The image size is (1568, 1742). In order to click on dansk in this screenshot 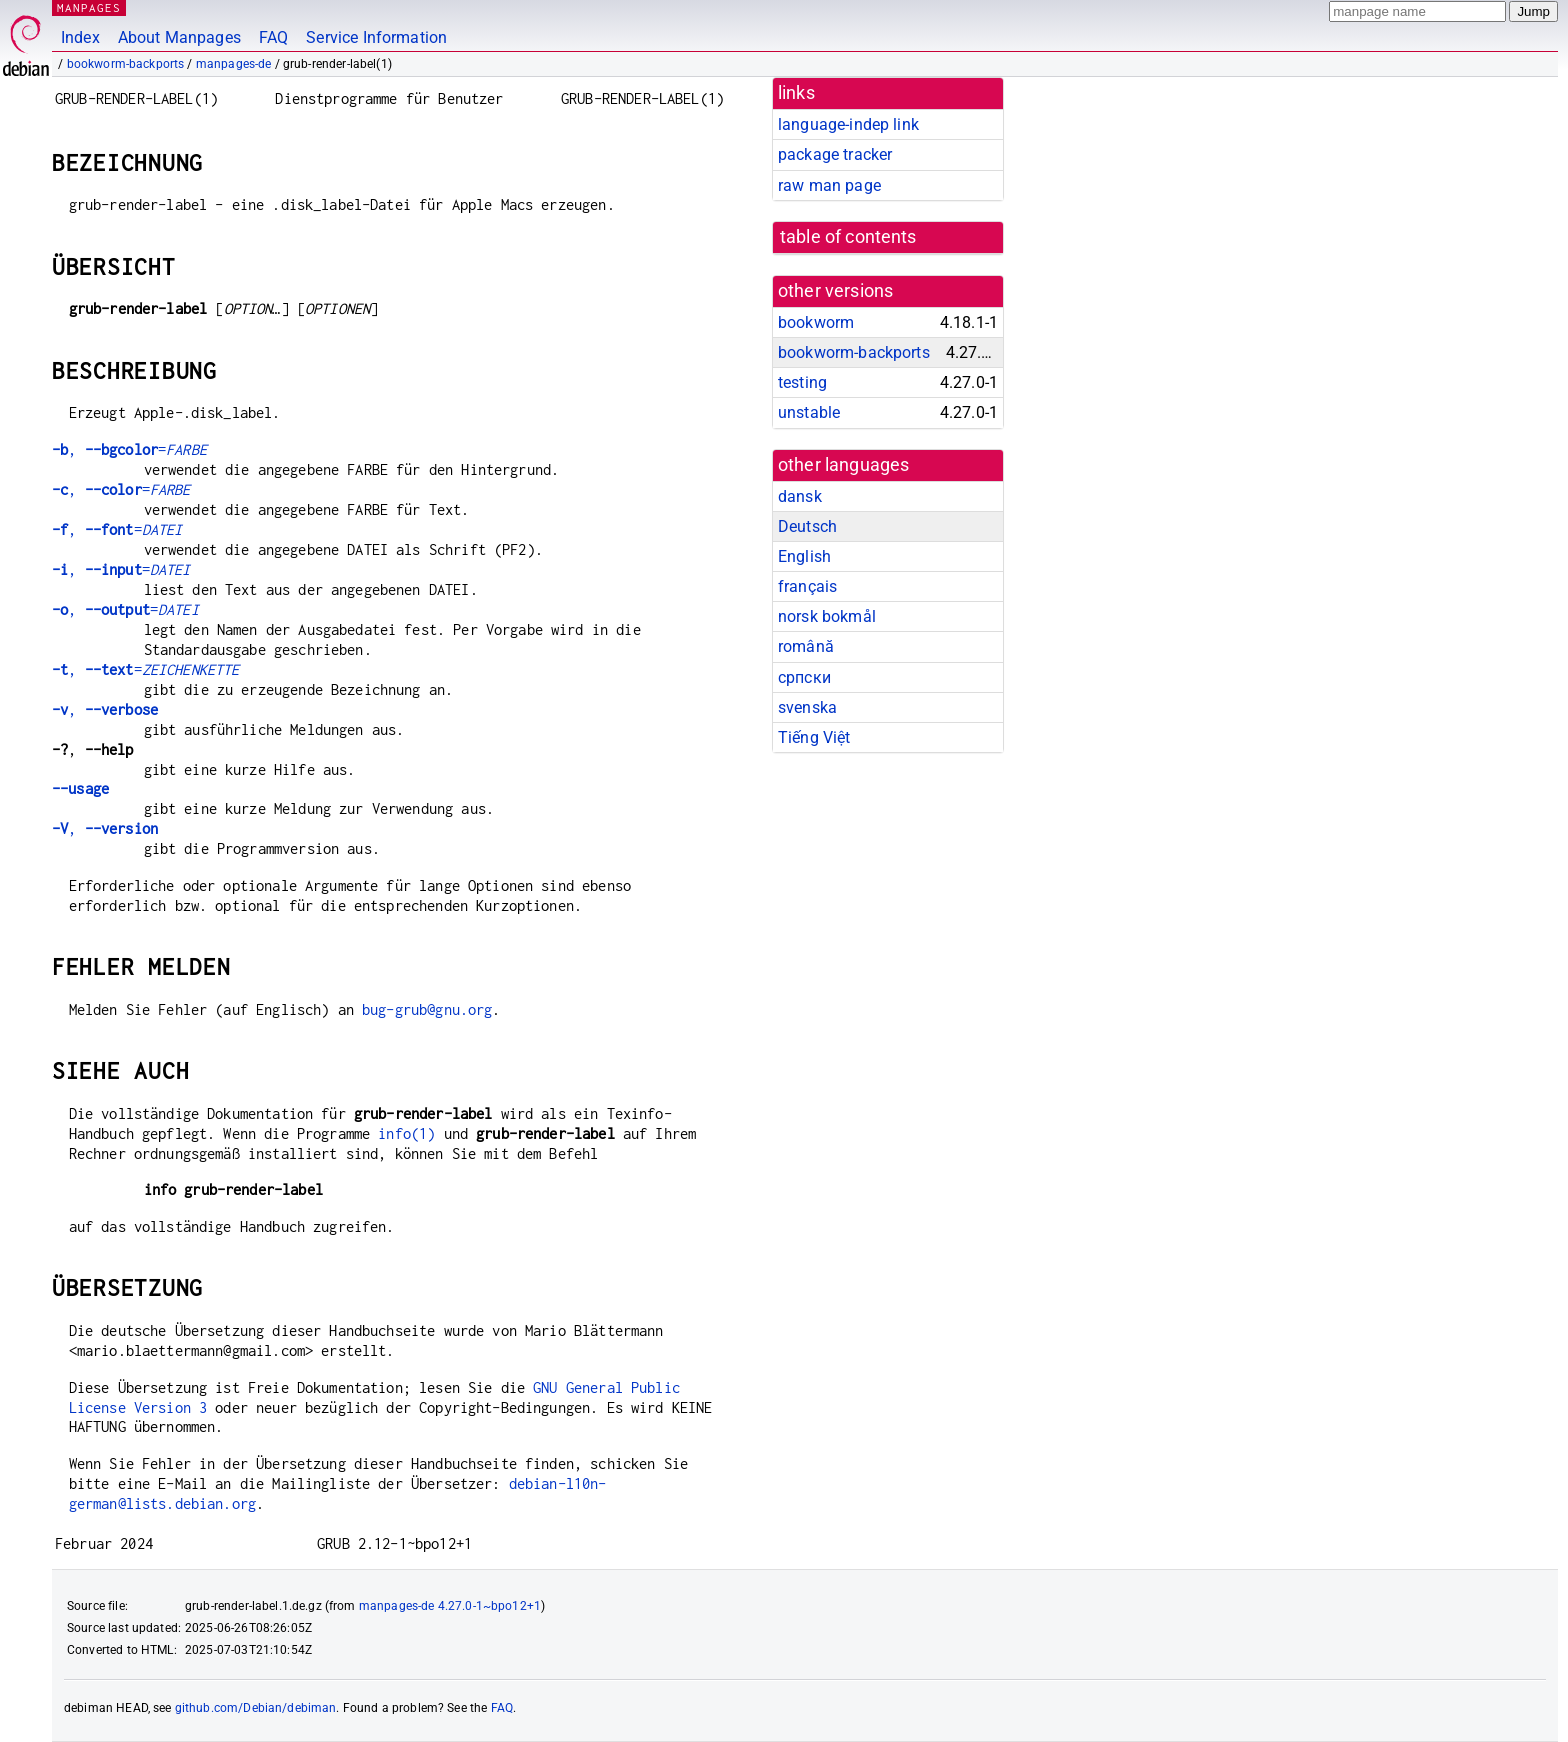, I will do `click(800, 496)`.